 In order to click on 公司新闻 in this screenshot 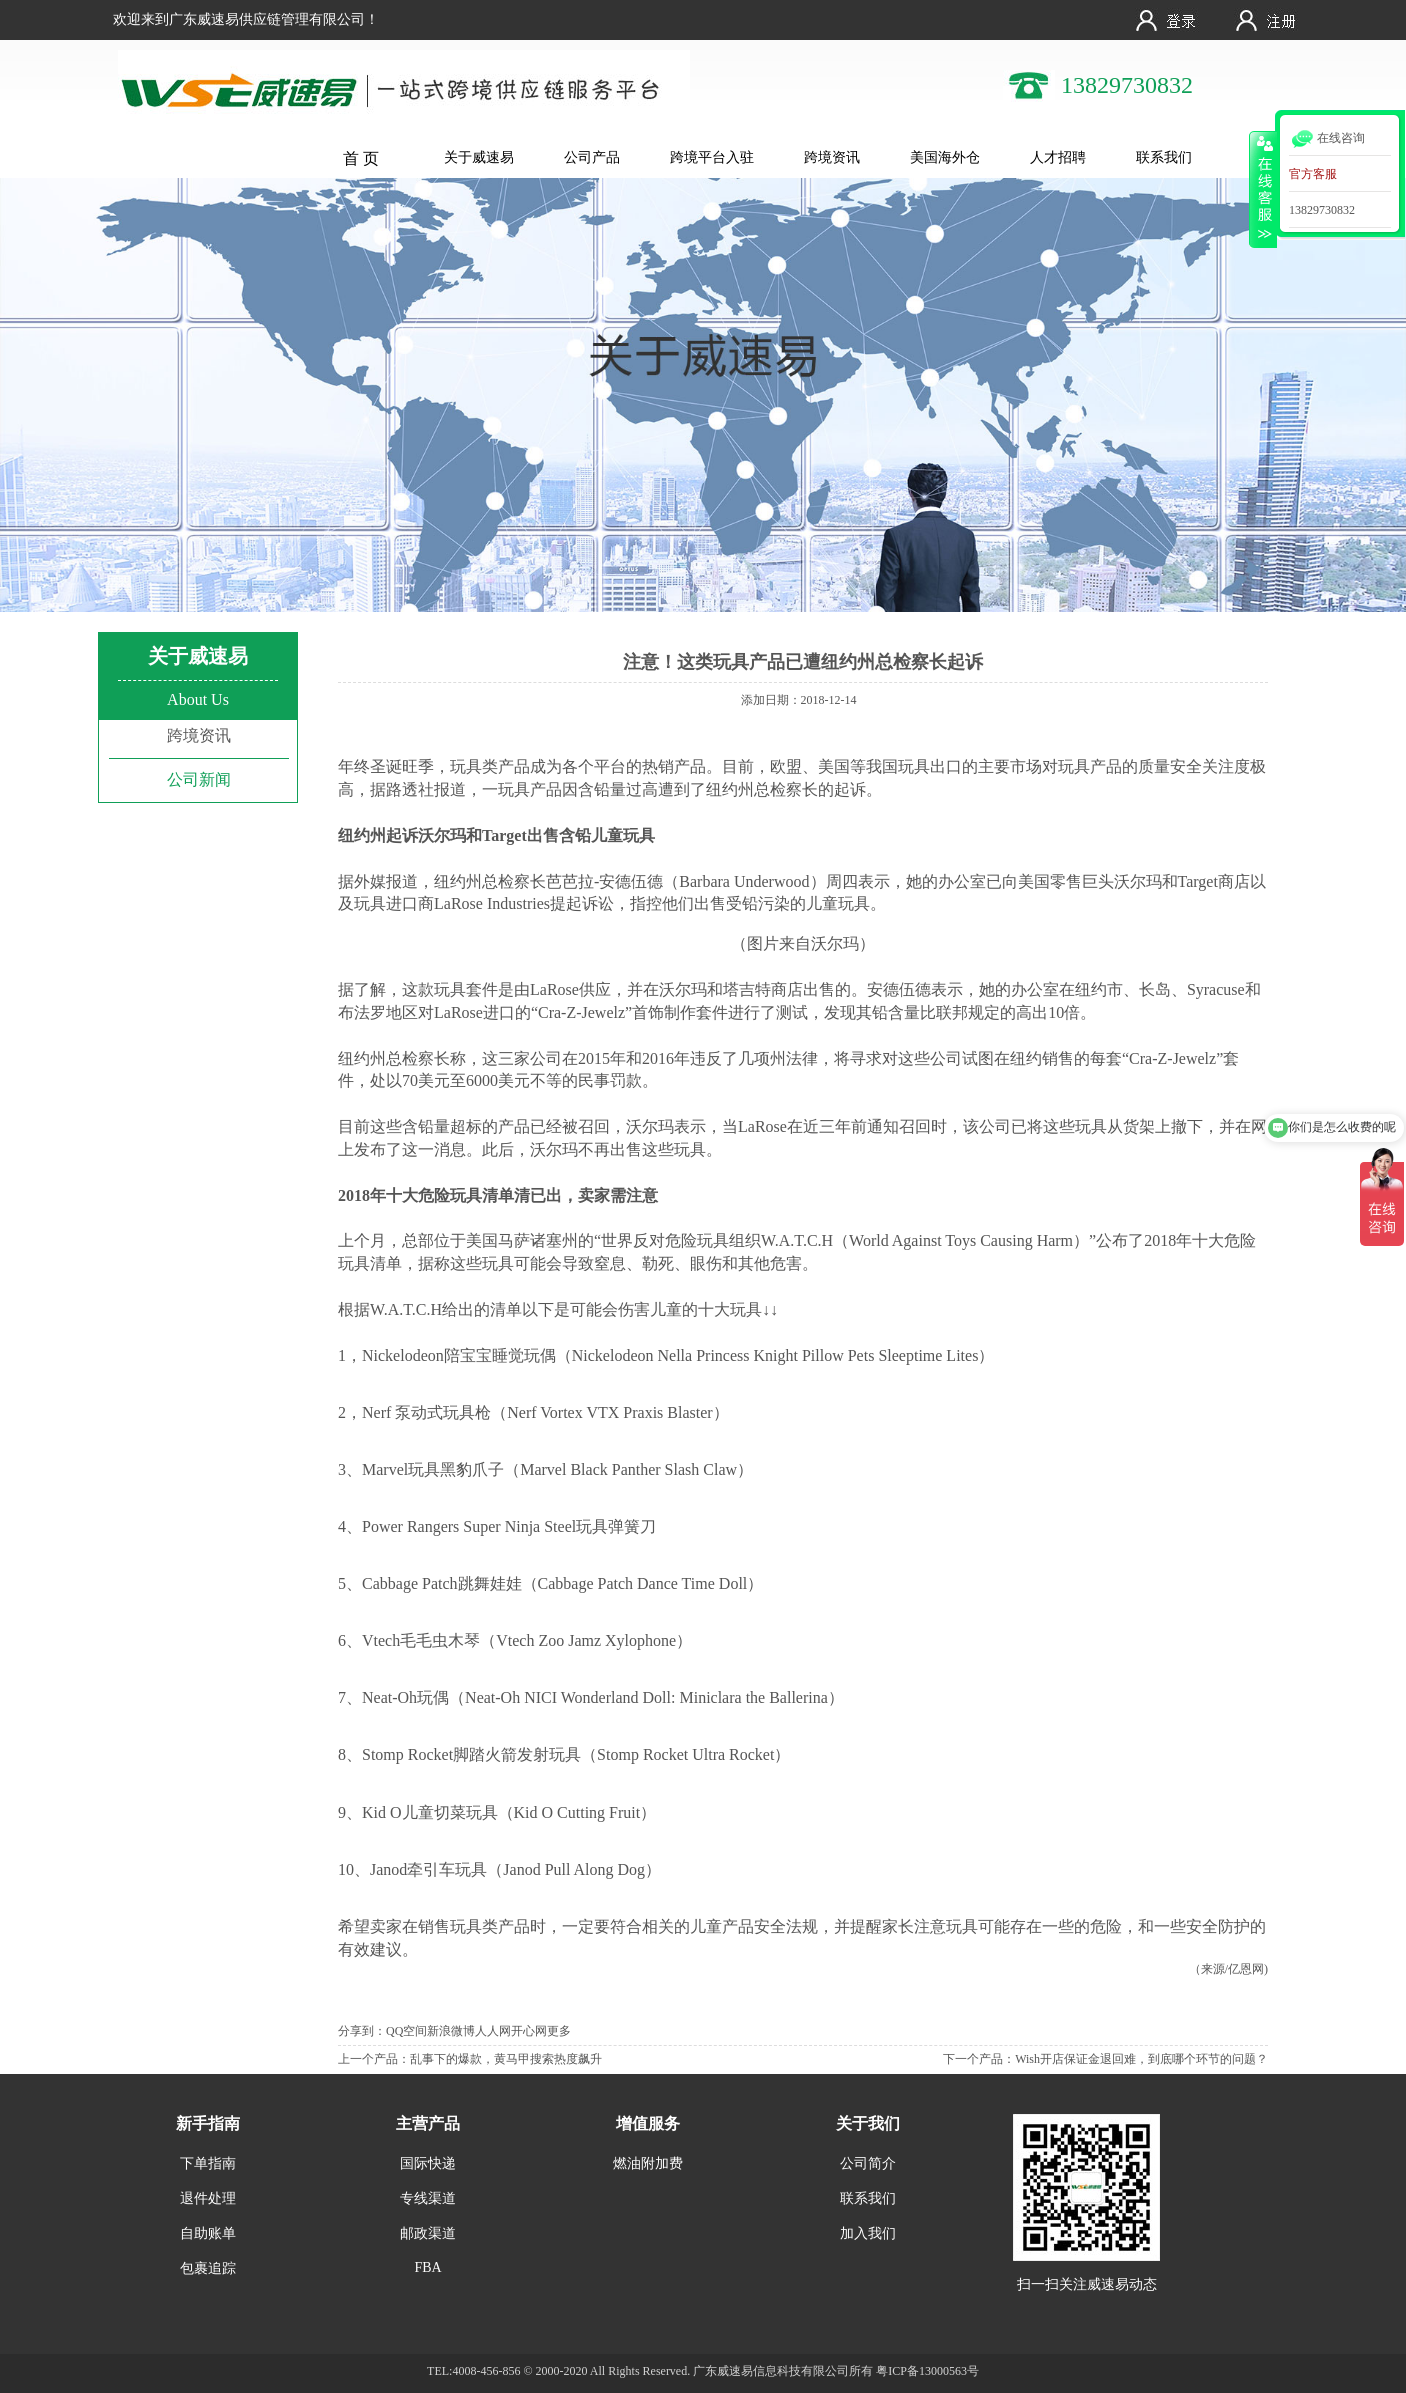, I will do `click(199, 779)`.